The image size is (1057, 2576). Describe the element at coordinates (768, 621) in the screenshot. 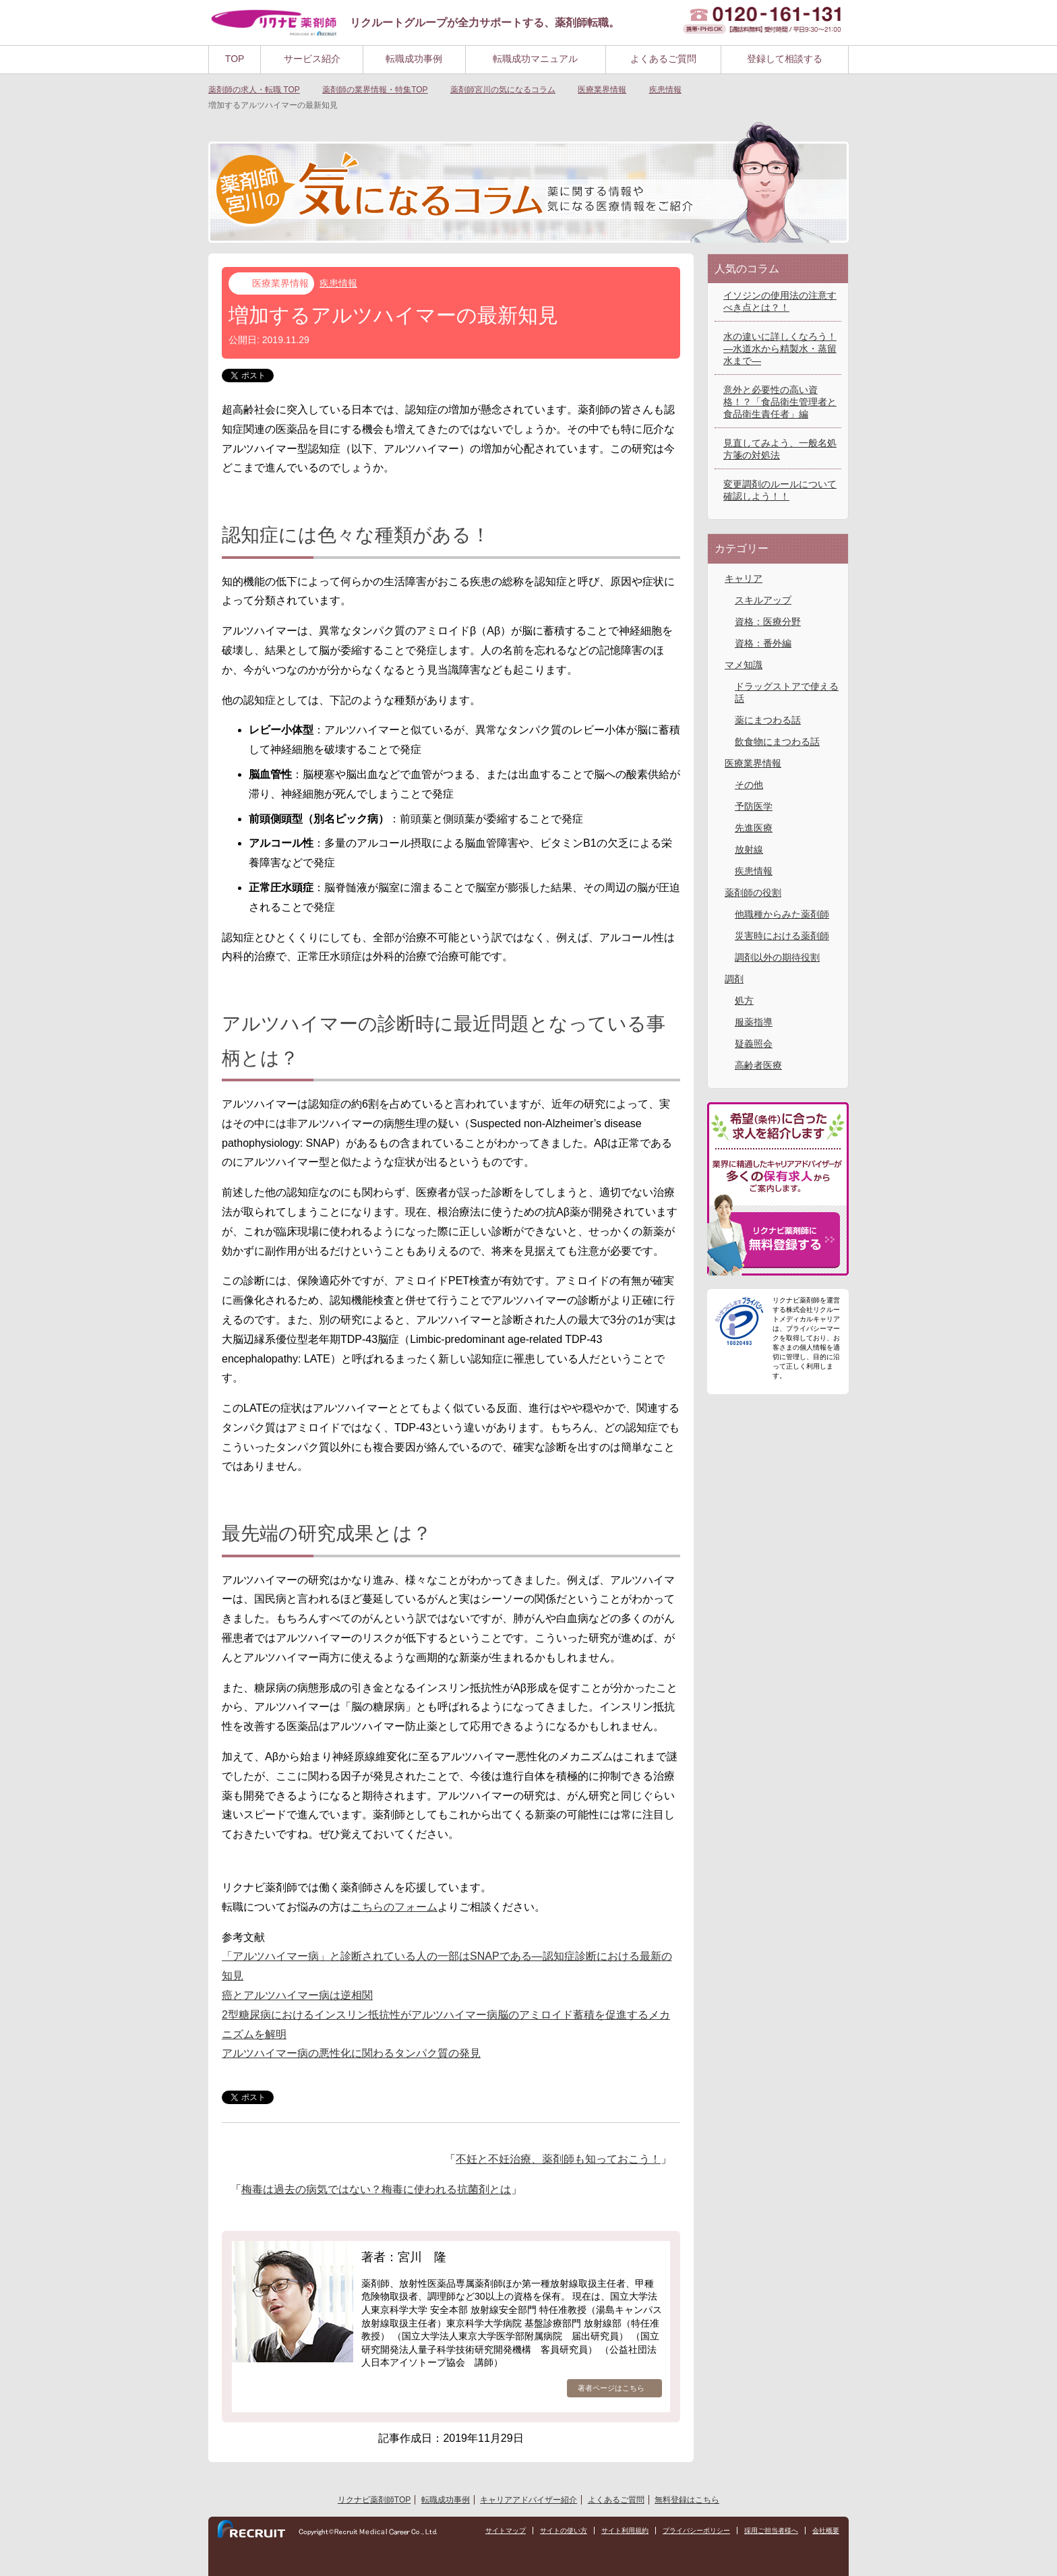

I see `資格：医療分野` at that location.